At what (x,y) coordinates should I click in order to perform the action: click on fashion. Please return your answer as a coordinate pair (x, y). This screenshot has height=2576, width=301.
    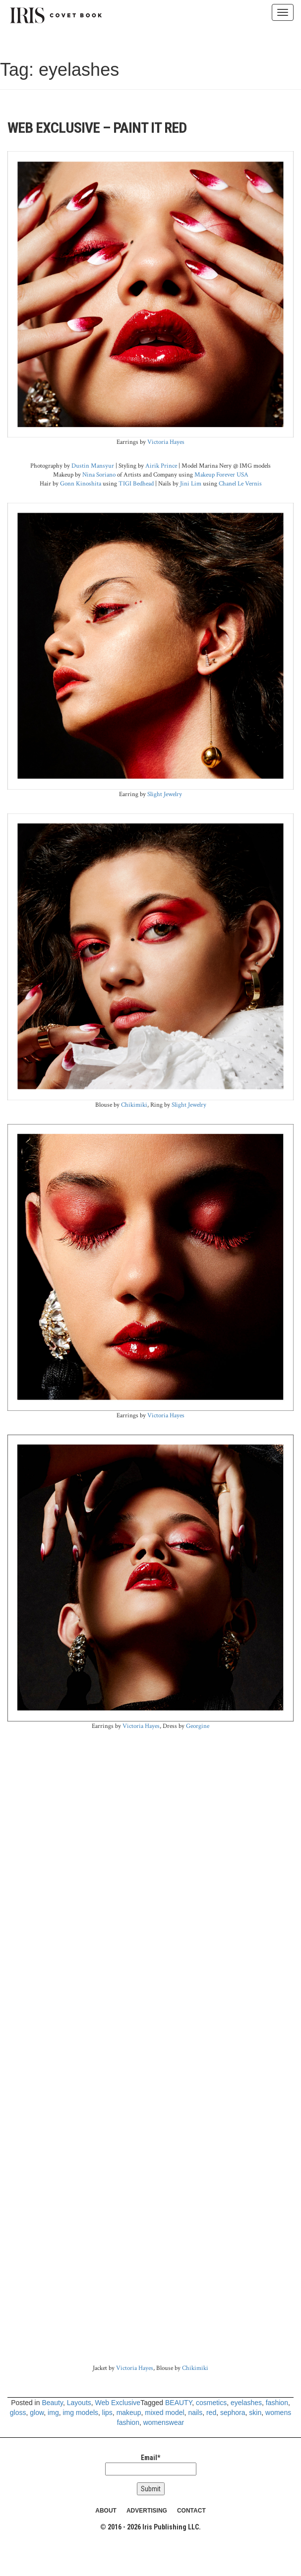
    Looking at the image, I should click on (277, 2403).